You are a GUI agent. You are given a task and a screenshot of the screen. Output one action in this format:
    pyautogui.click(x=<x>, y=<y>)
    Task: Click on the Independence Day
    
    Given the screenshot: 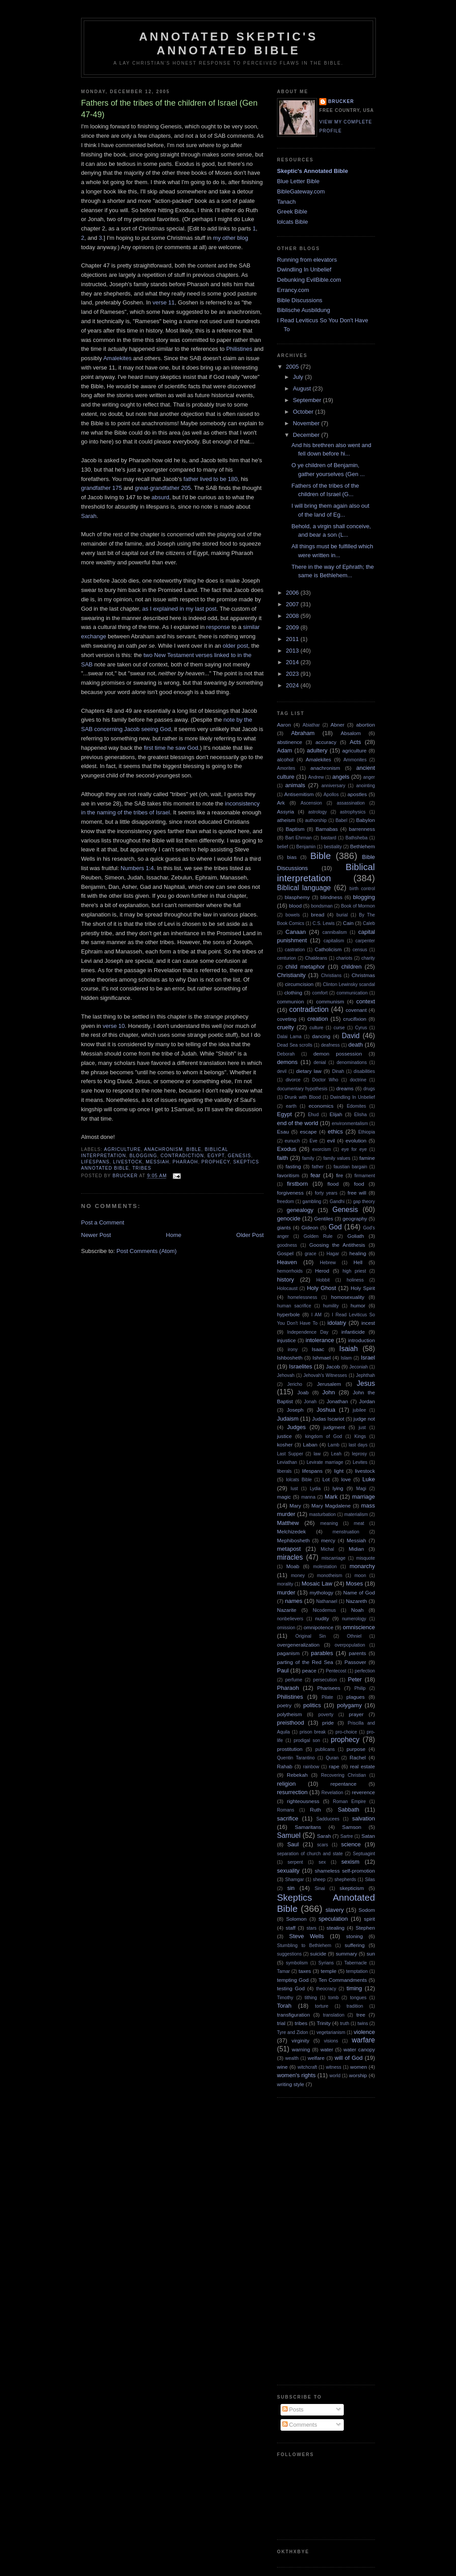 What is the action you would take?
    pyautogui.click(x=308, y=1332)
    